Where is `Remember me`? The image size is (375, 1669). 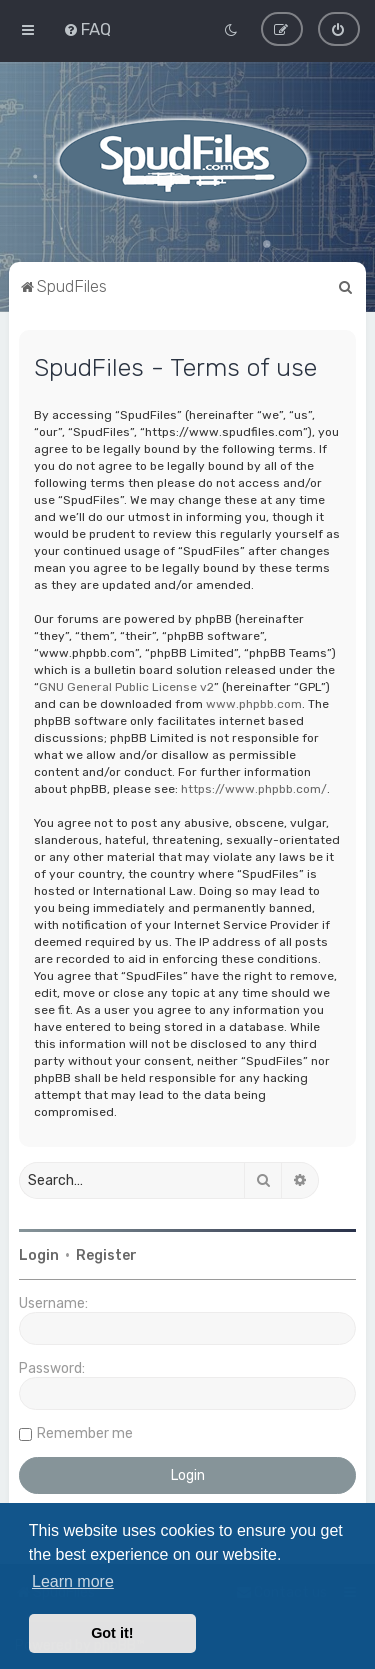
Remember me is located at coordinates (85, 1433).